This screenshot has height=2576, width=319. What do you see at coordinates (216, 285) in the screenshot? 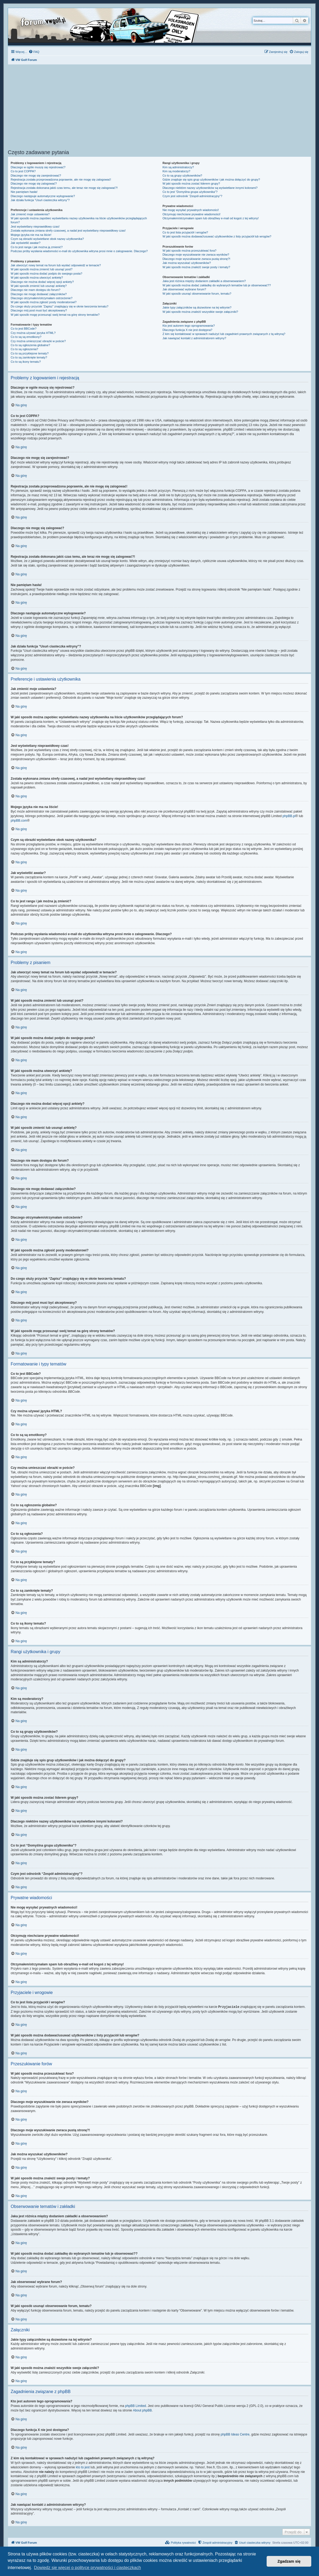
I see `W jaki sposób można dodać zakładkę do wybranych tematów lub je obserwować??` at bounding box center [216, 285].